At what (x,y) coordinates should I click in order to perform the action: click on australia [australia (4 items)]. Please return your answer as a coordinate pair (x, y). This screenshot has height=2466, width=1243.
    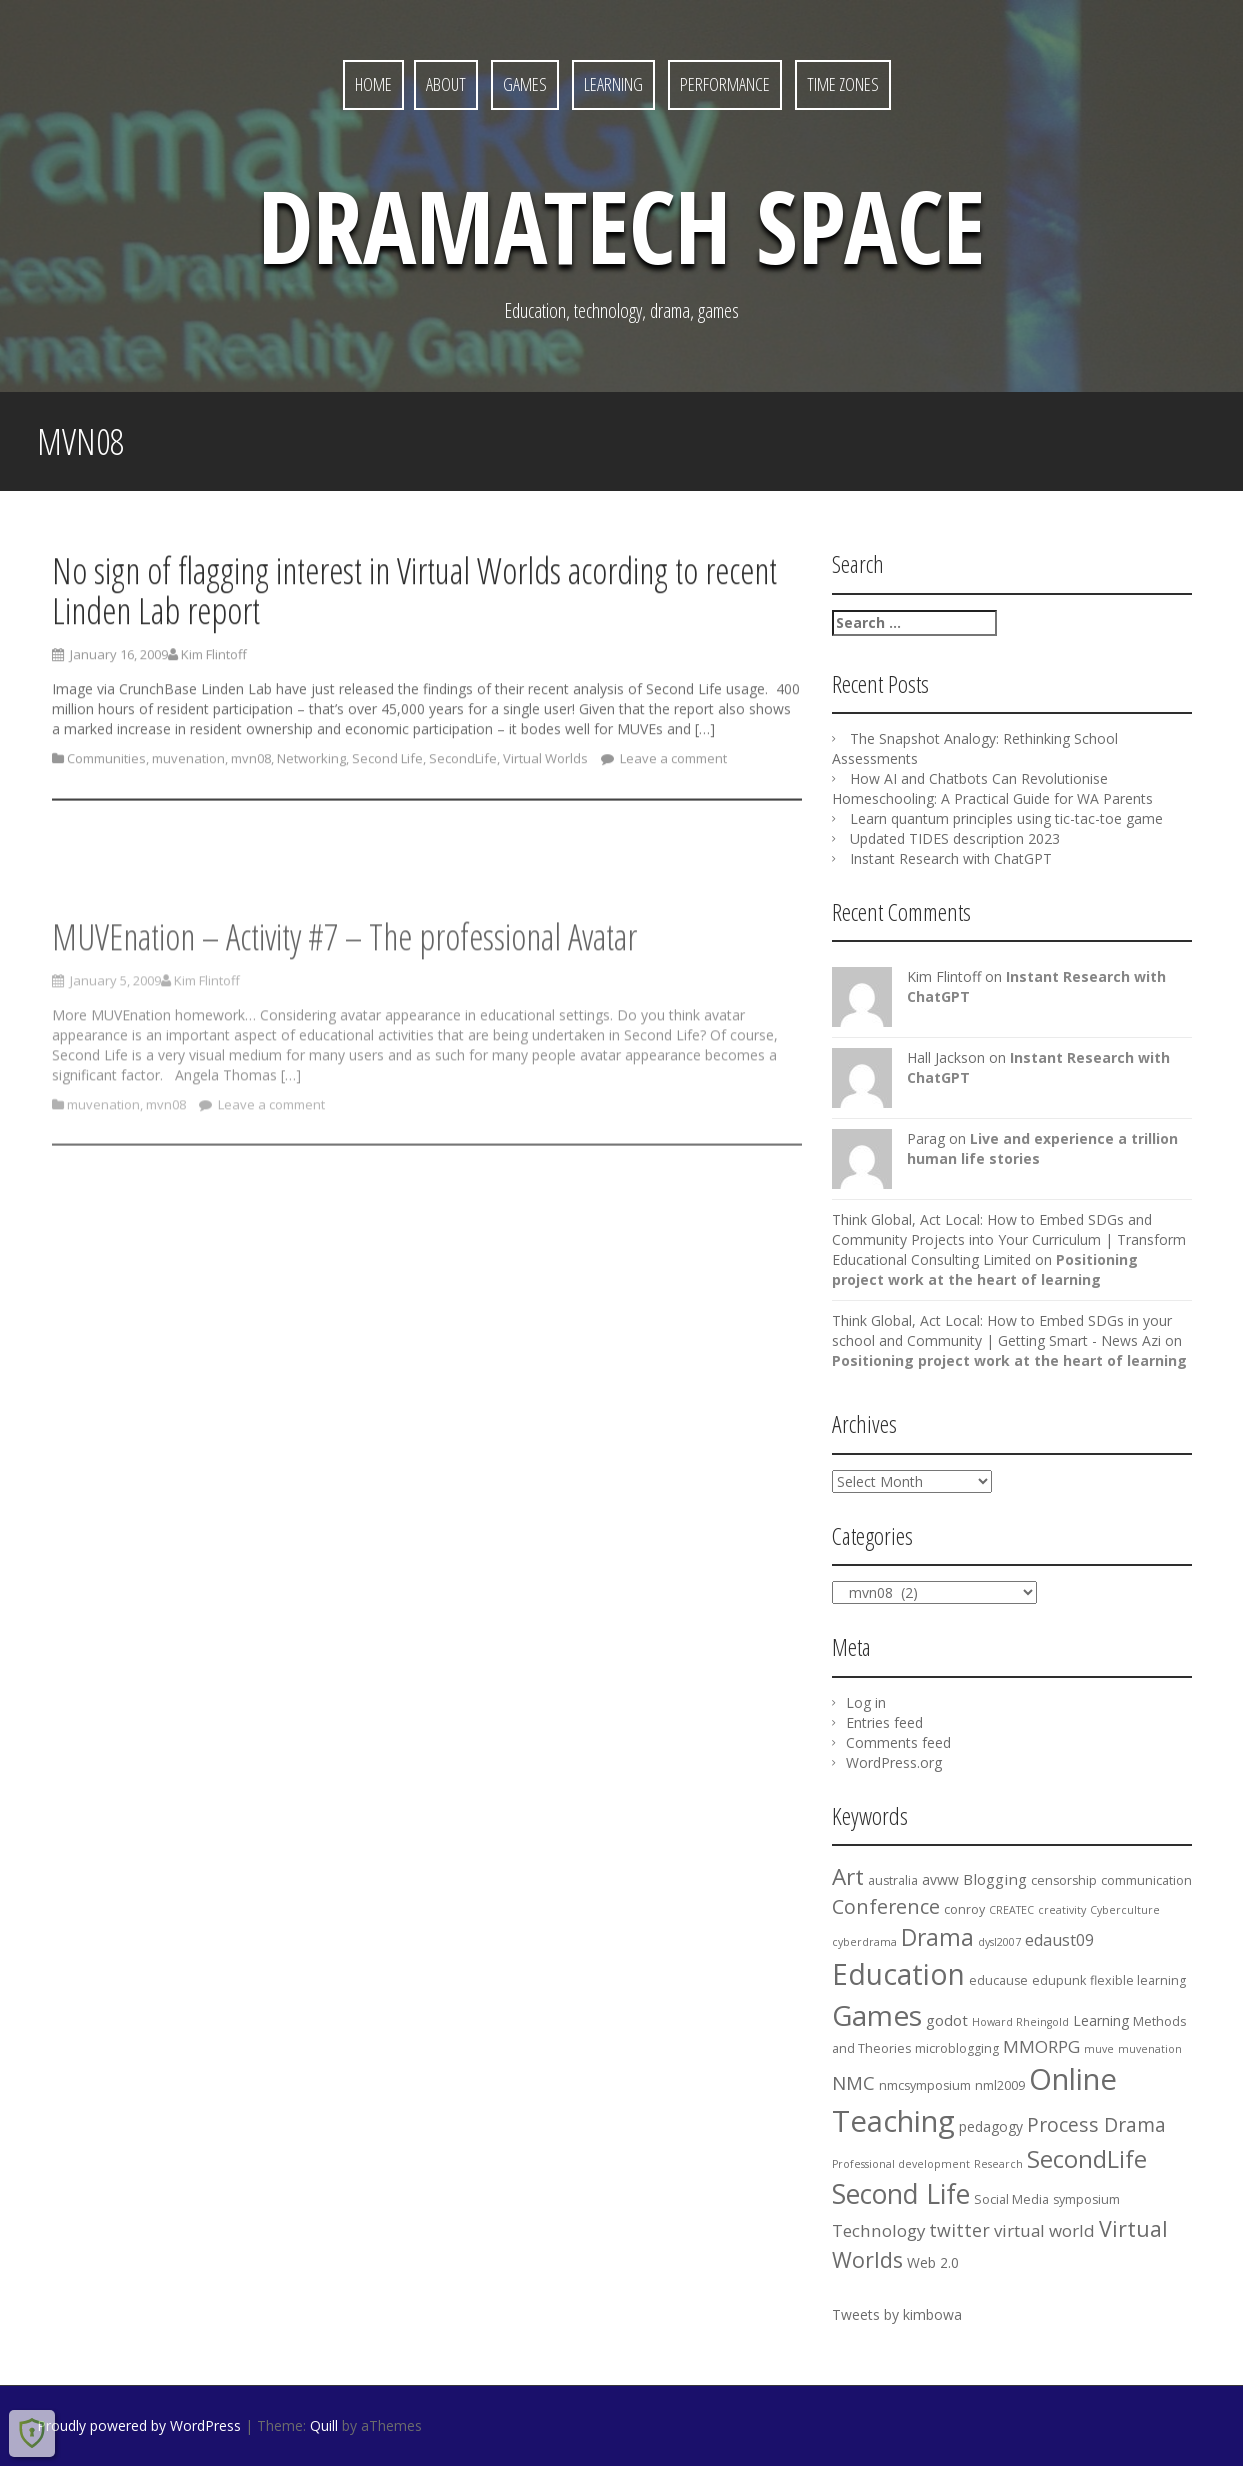
    Looking at the image, I should click on (893, 1880).